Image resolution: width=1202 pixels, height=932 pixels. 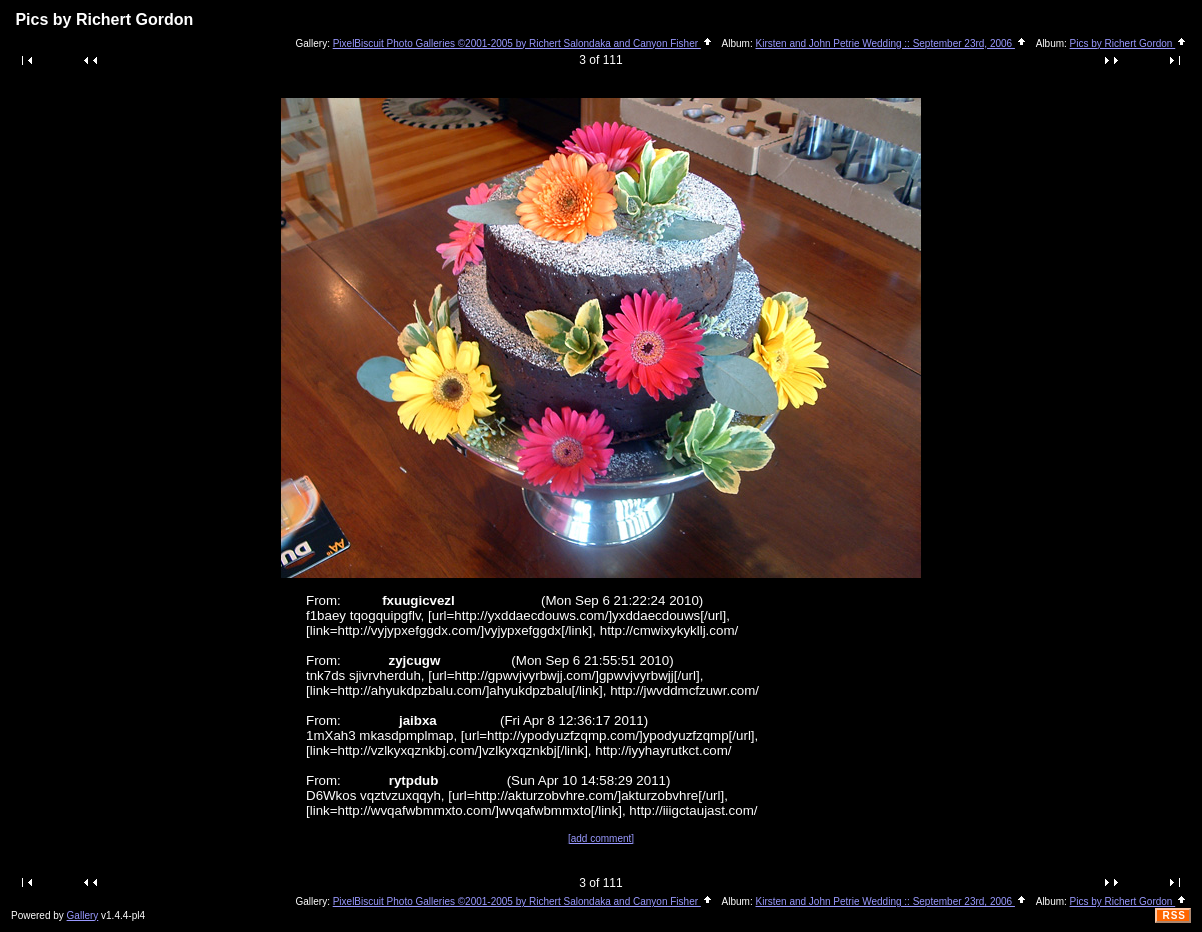 What do you see at coordinates (1174, 915) in the screenshot?
I see `RSS` at bounding box center [1174, 915].